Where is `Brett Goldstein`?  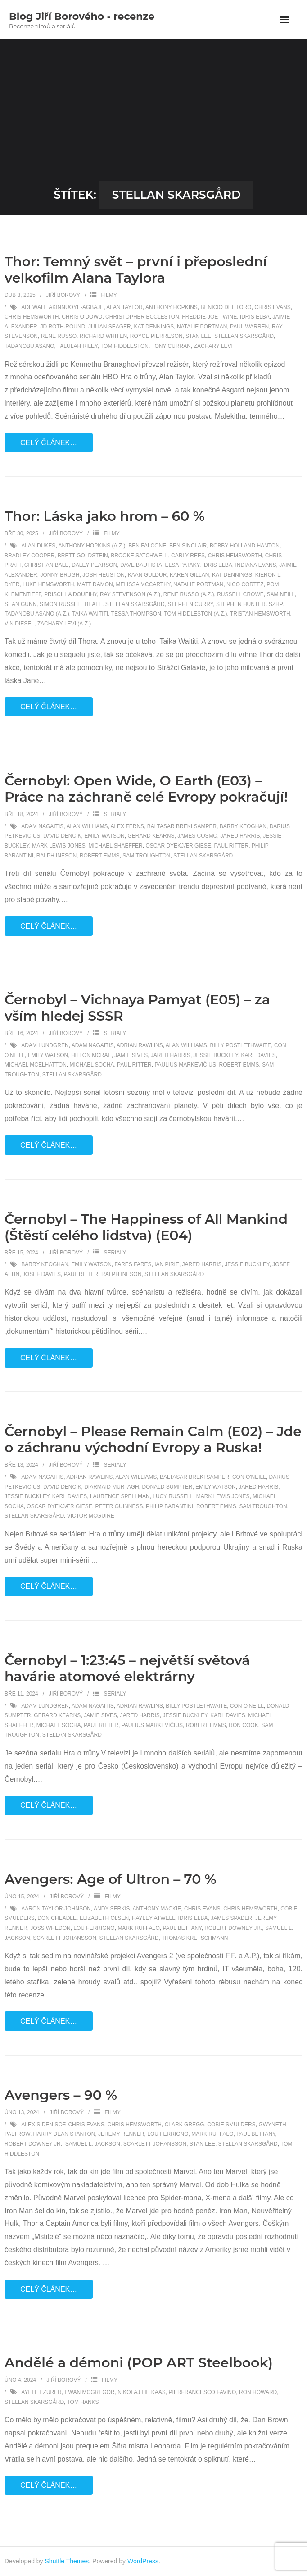
Brett Goldstein is located at coordinates (83, 555).